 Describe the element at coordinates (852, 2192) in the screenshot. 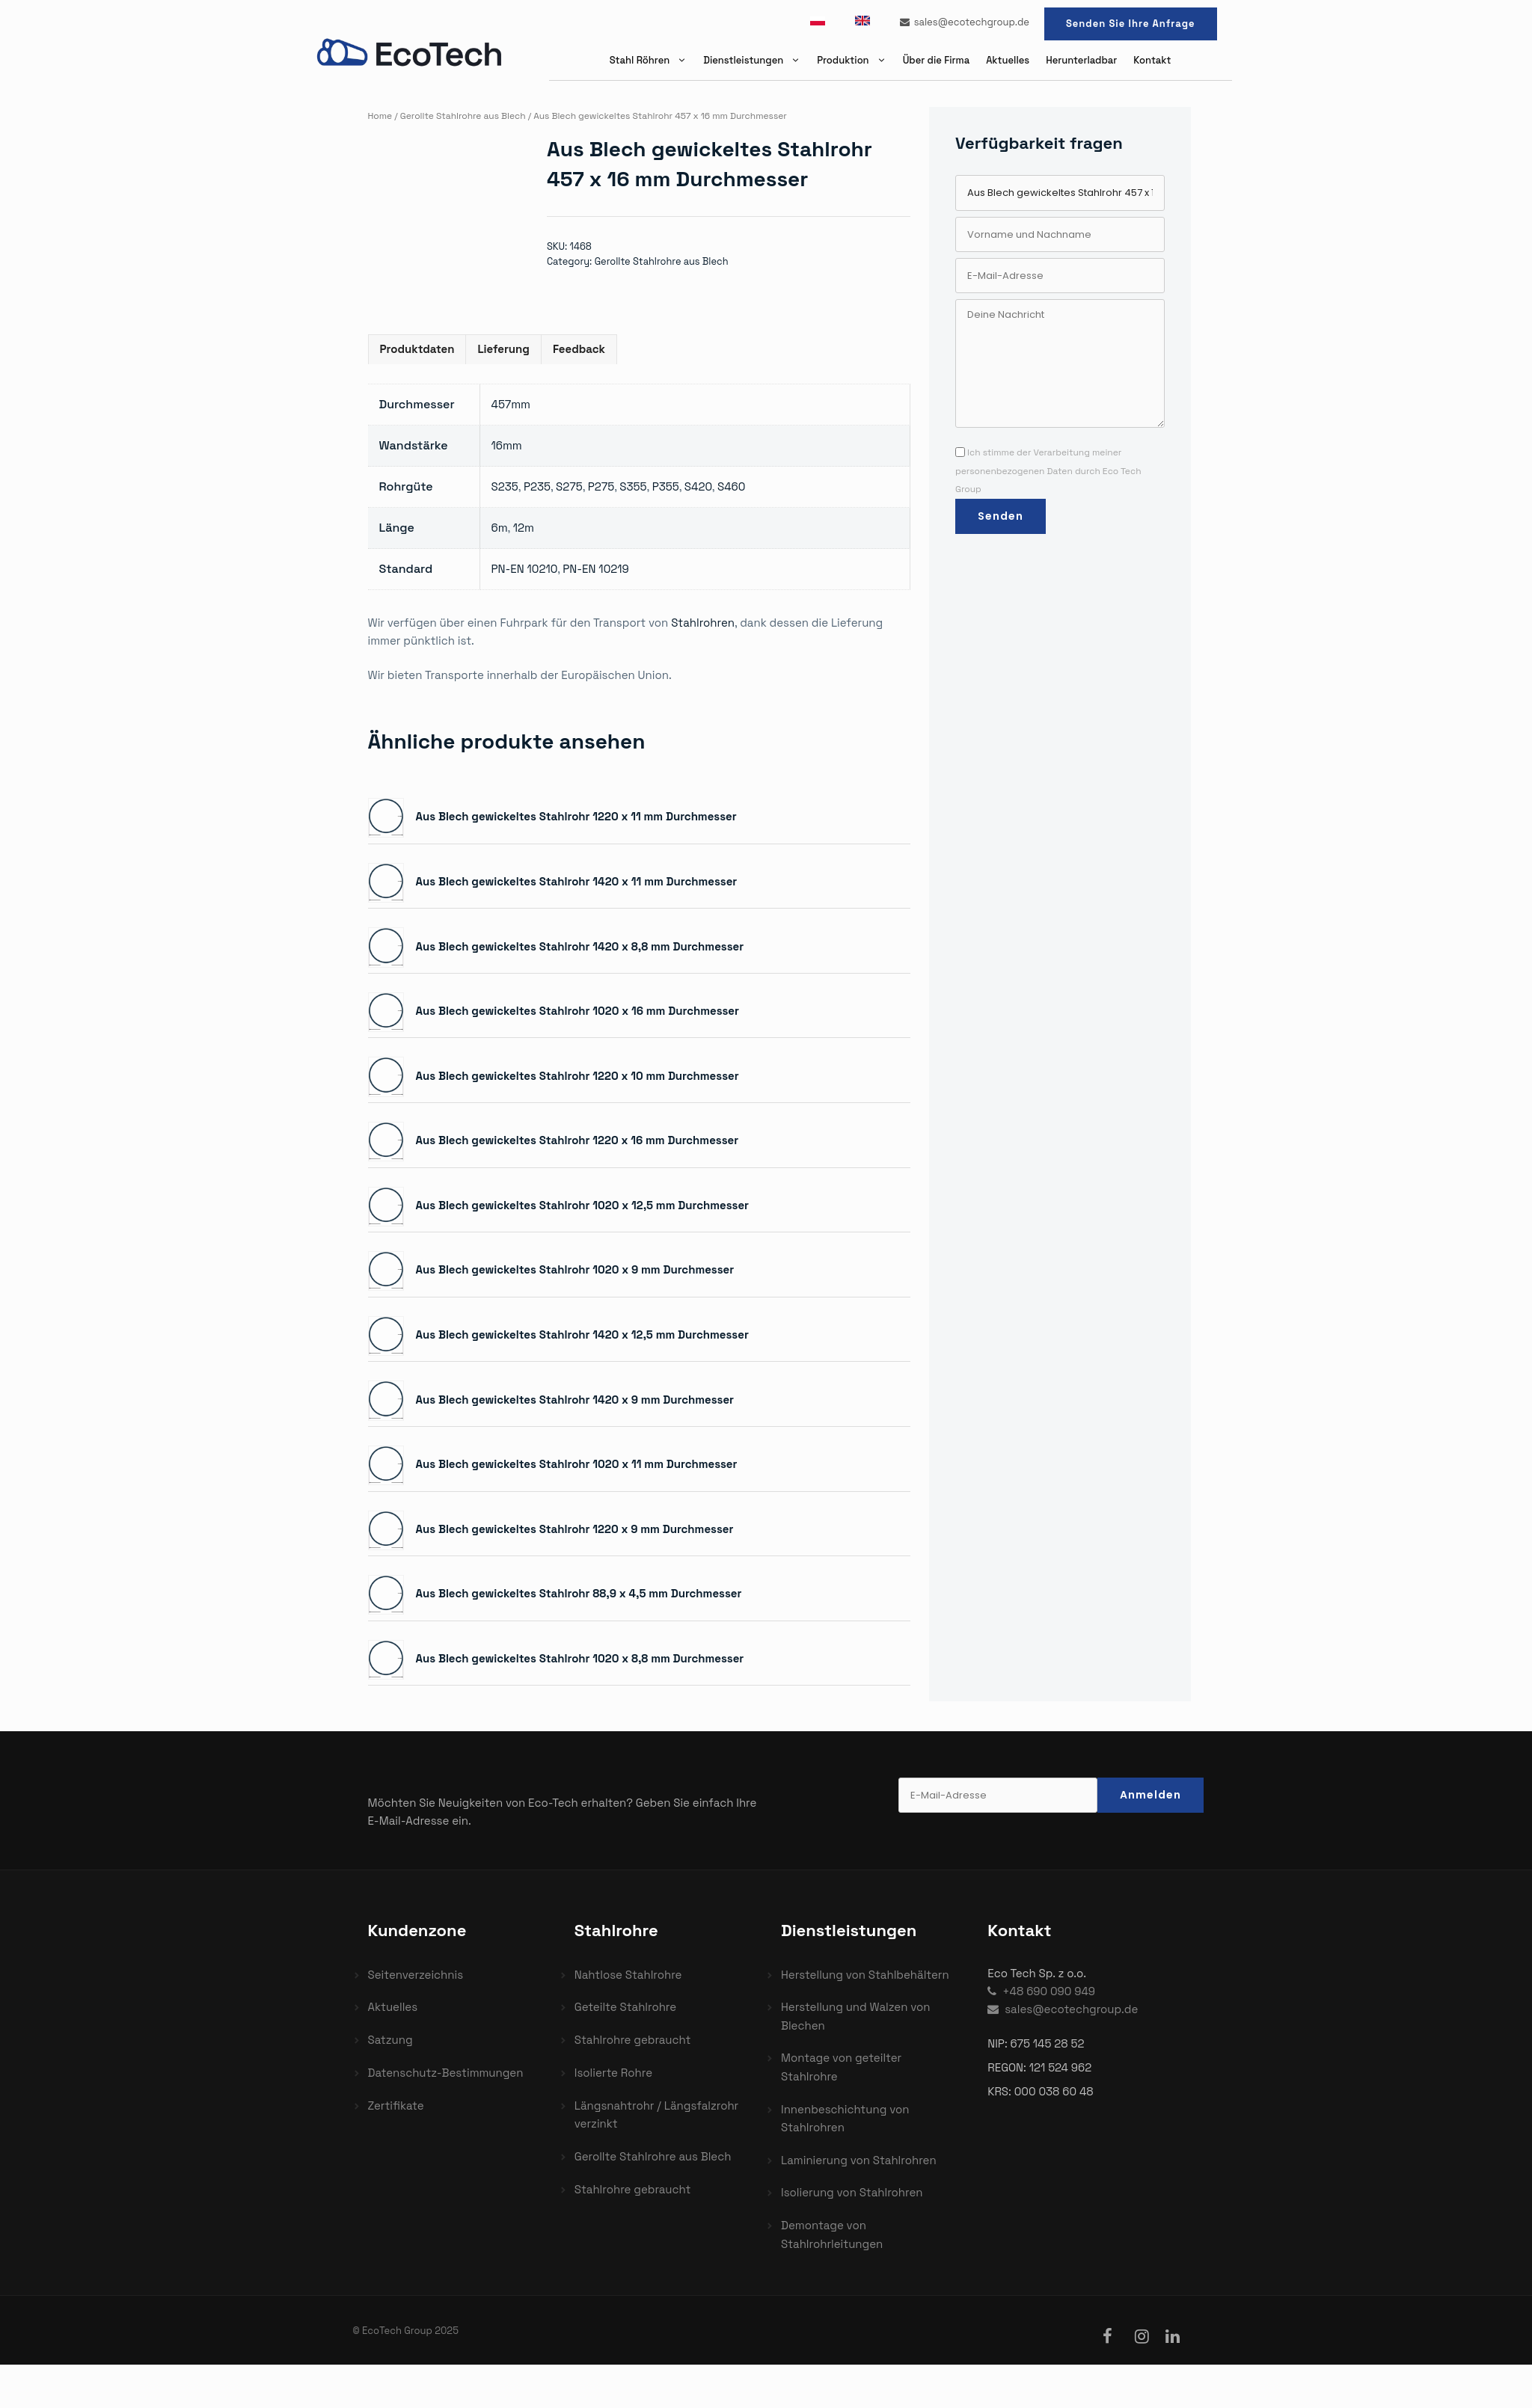

I see `Isolierung von Stahlrohren` at that location.